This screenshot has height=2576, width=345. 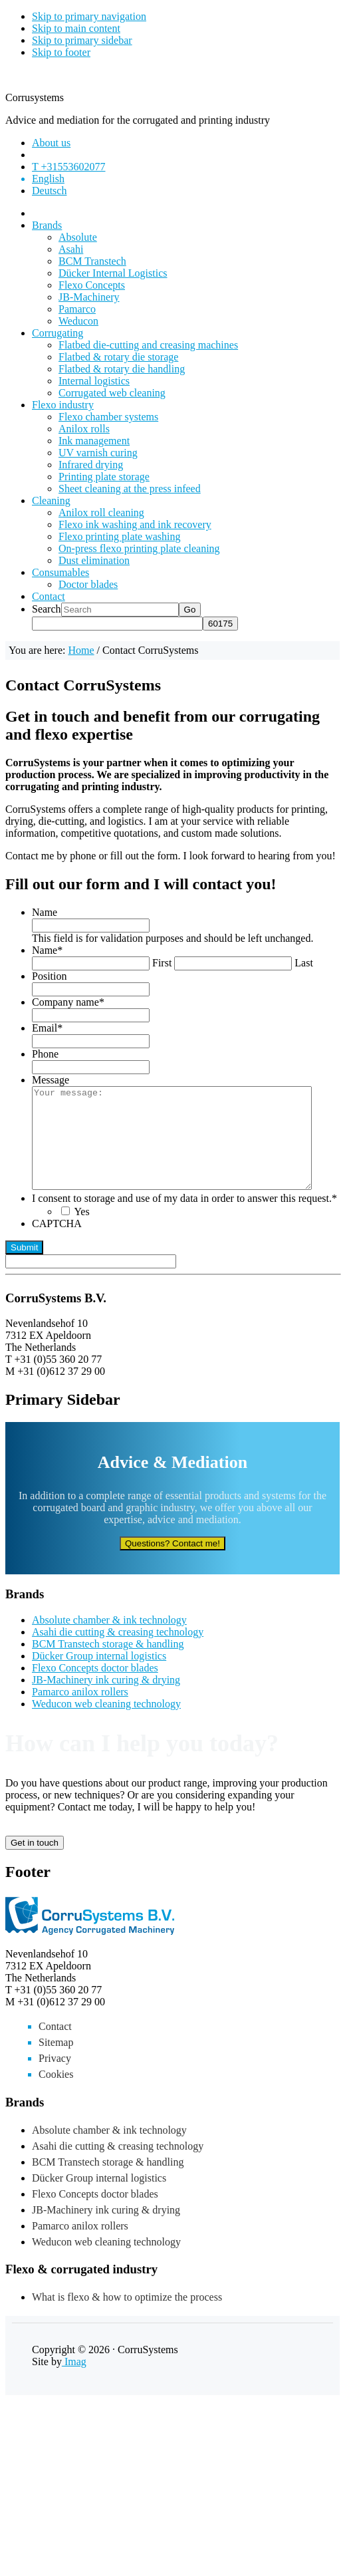 What do you see at coordinates (127, 2317) in the screenshot?
I see `What is flexo & how to optimize the process` at bounding box center [127, 2317].